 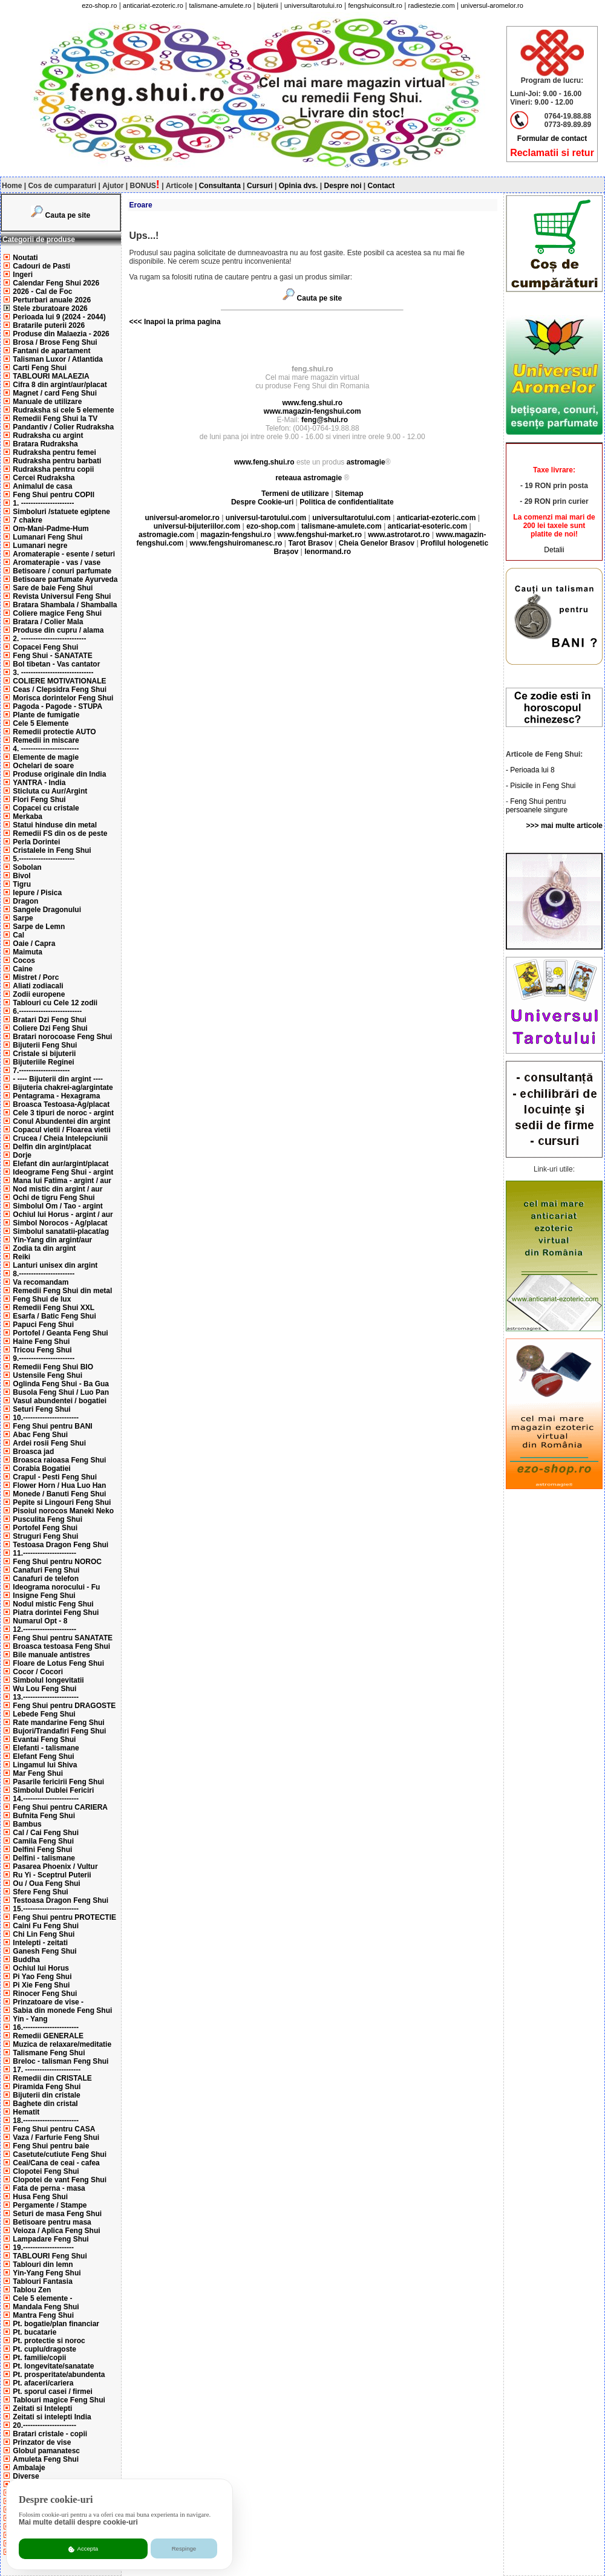 I want to click on Tarot Brasov, so click(x=310, y=543).